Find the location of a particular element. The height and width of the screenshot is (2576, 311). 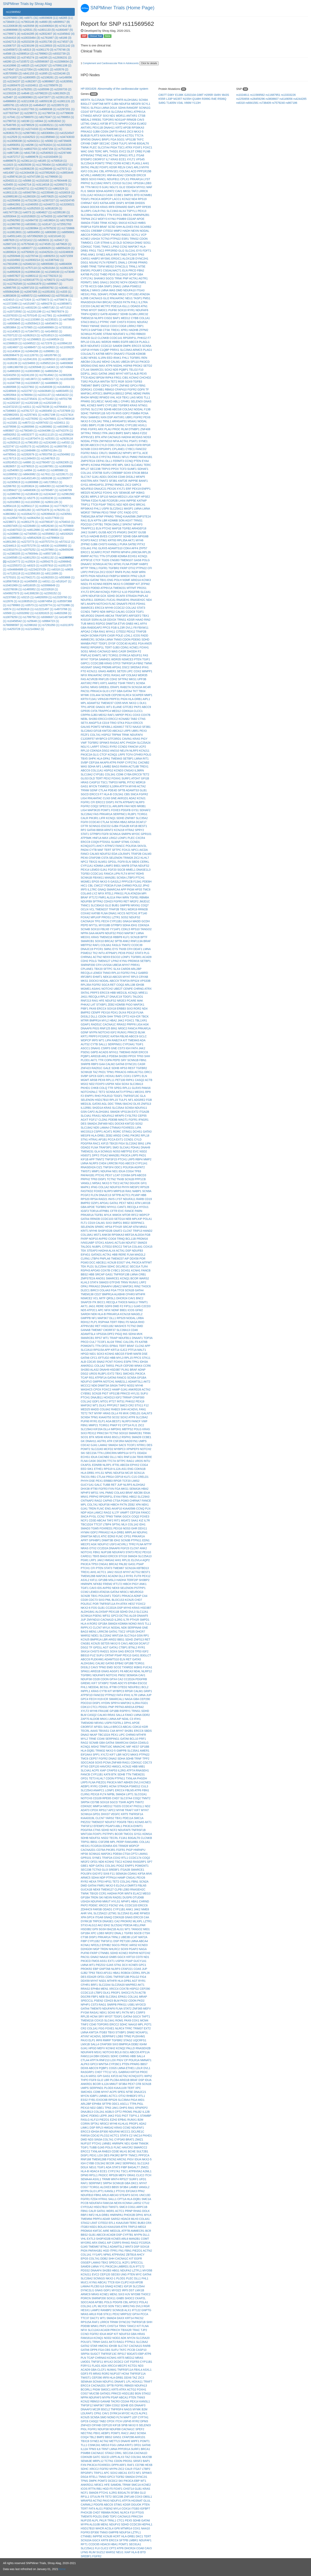

GJC2 is located at coordinates (124, 1349).